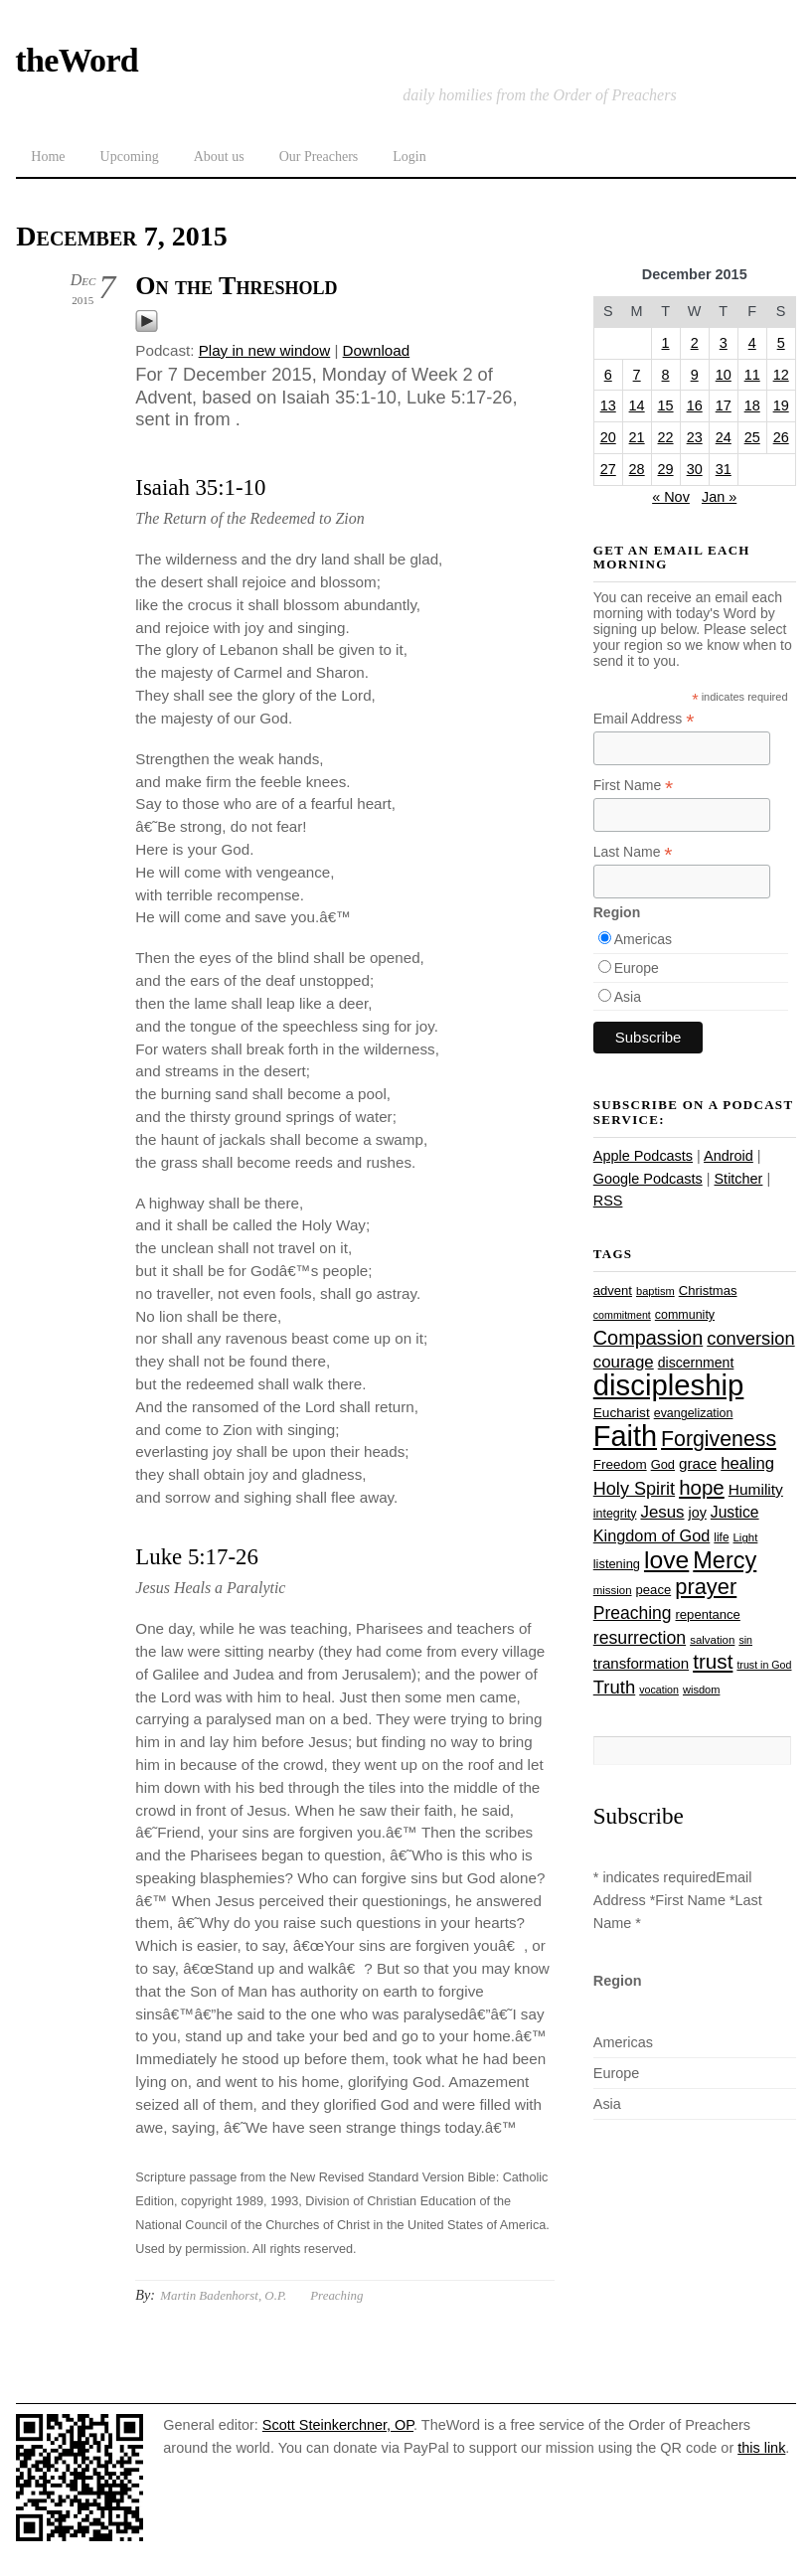 The image size is (812, 2576). I want to click on Jesus [Jesus (44 items)], so click(662, 1512).